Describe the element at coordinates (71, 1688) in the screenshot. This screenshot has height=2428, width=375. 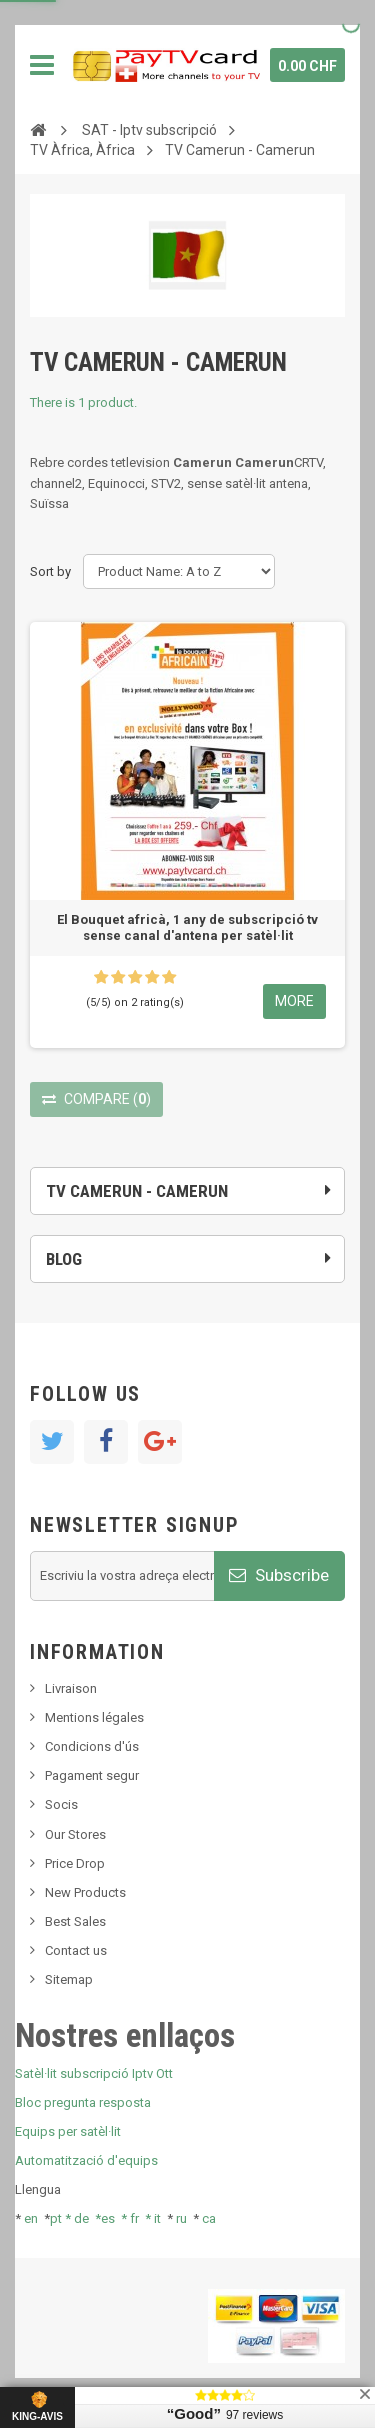
I see `Livraison` at that location.